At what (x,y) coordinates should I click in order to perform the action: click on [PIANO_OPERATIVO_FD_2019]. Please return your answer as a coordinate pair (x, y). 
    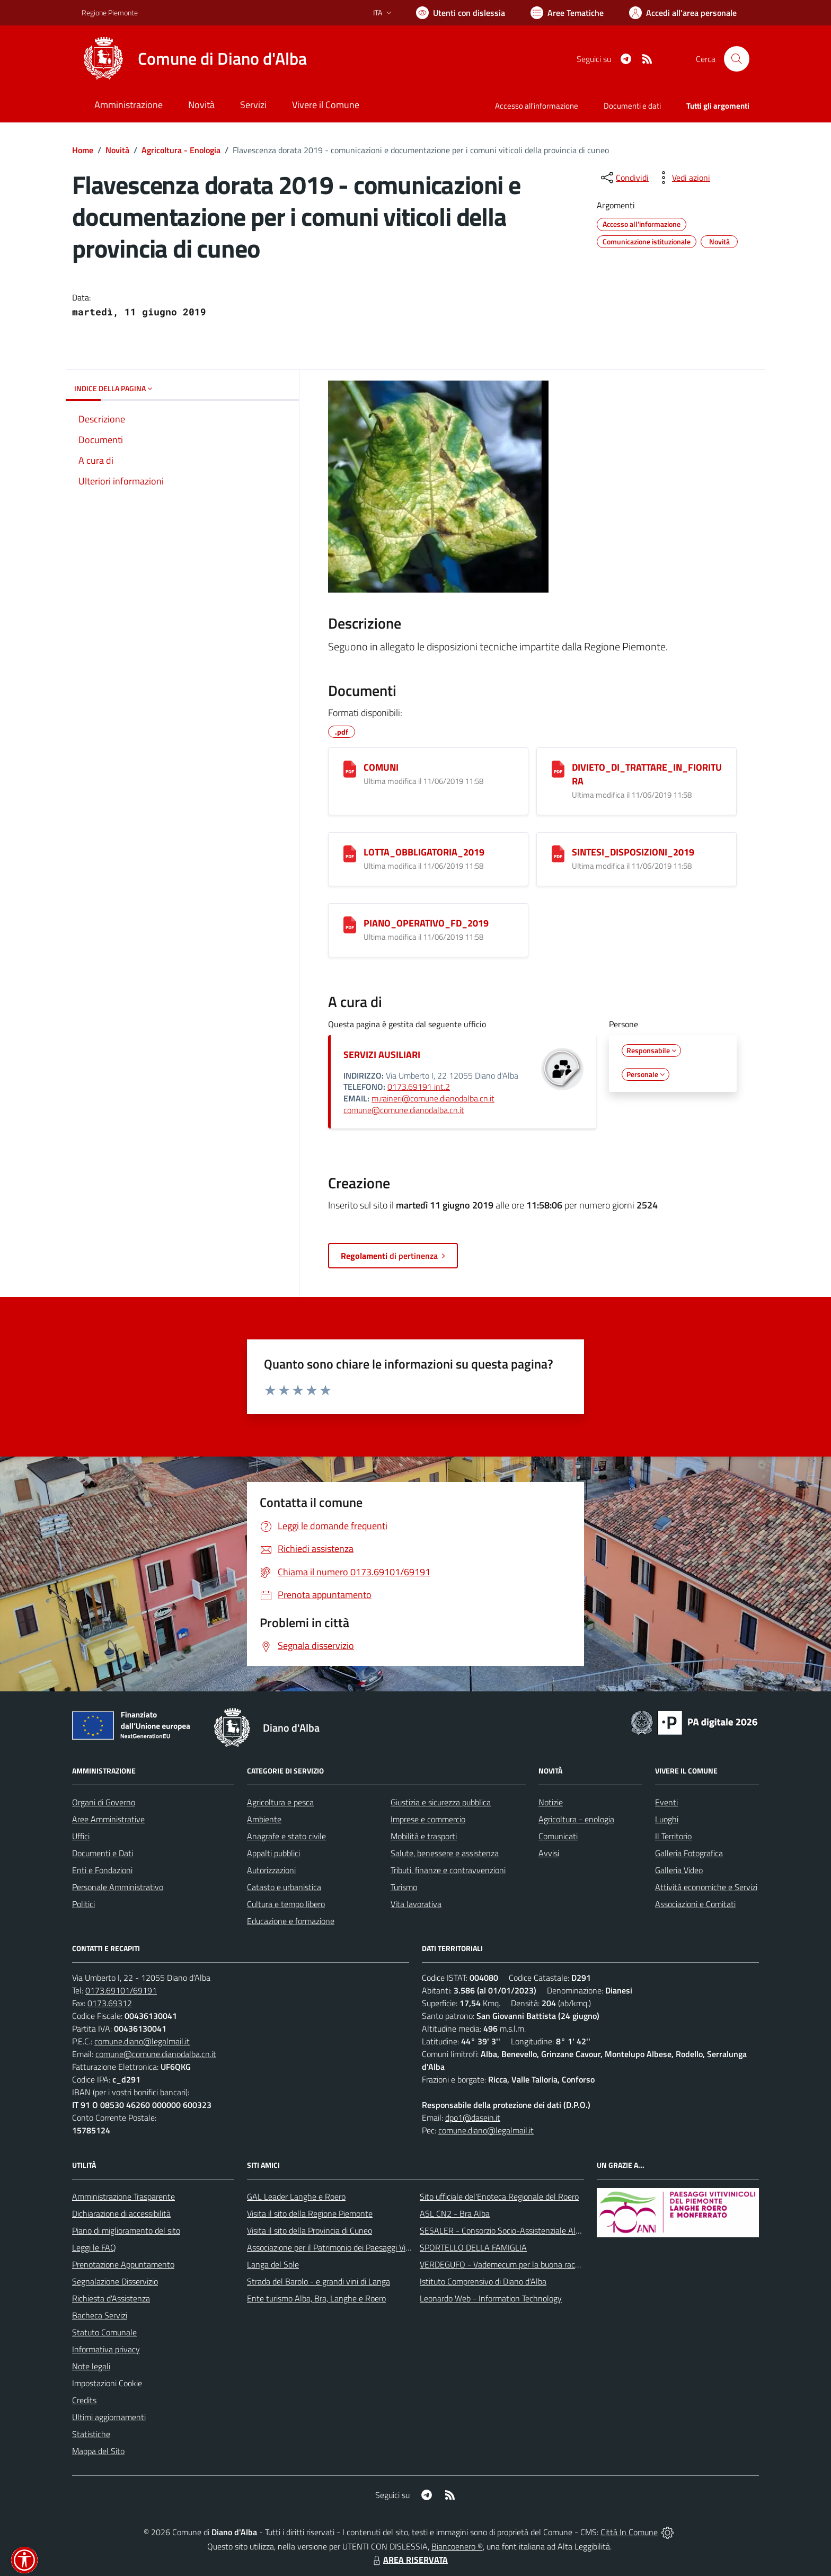
    Looking at the image, I should click on (349, 924).